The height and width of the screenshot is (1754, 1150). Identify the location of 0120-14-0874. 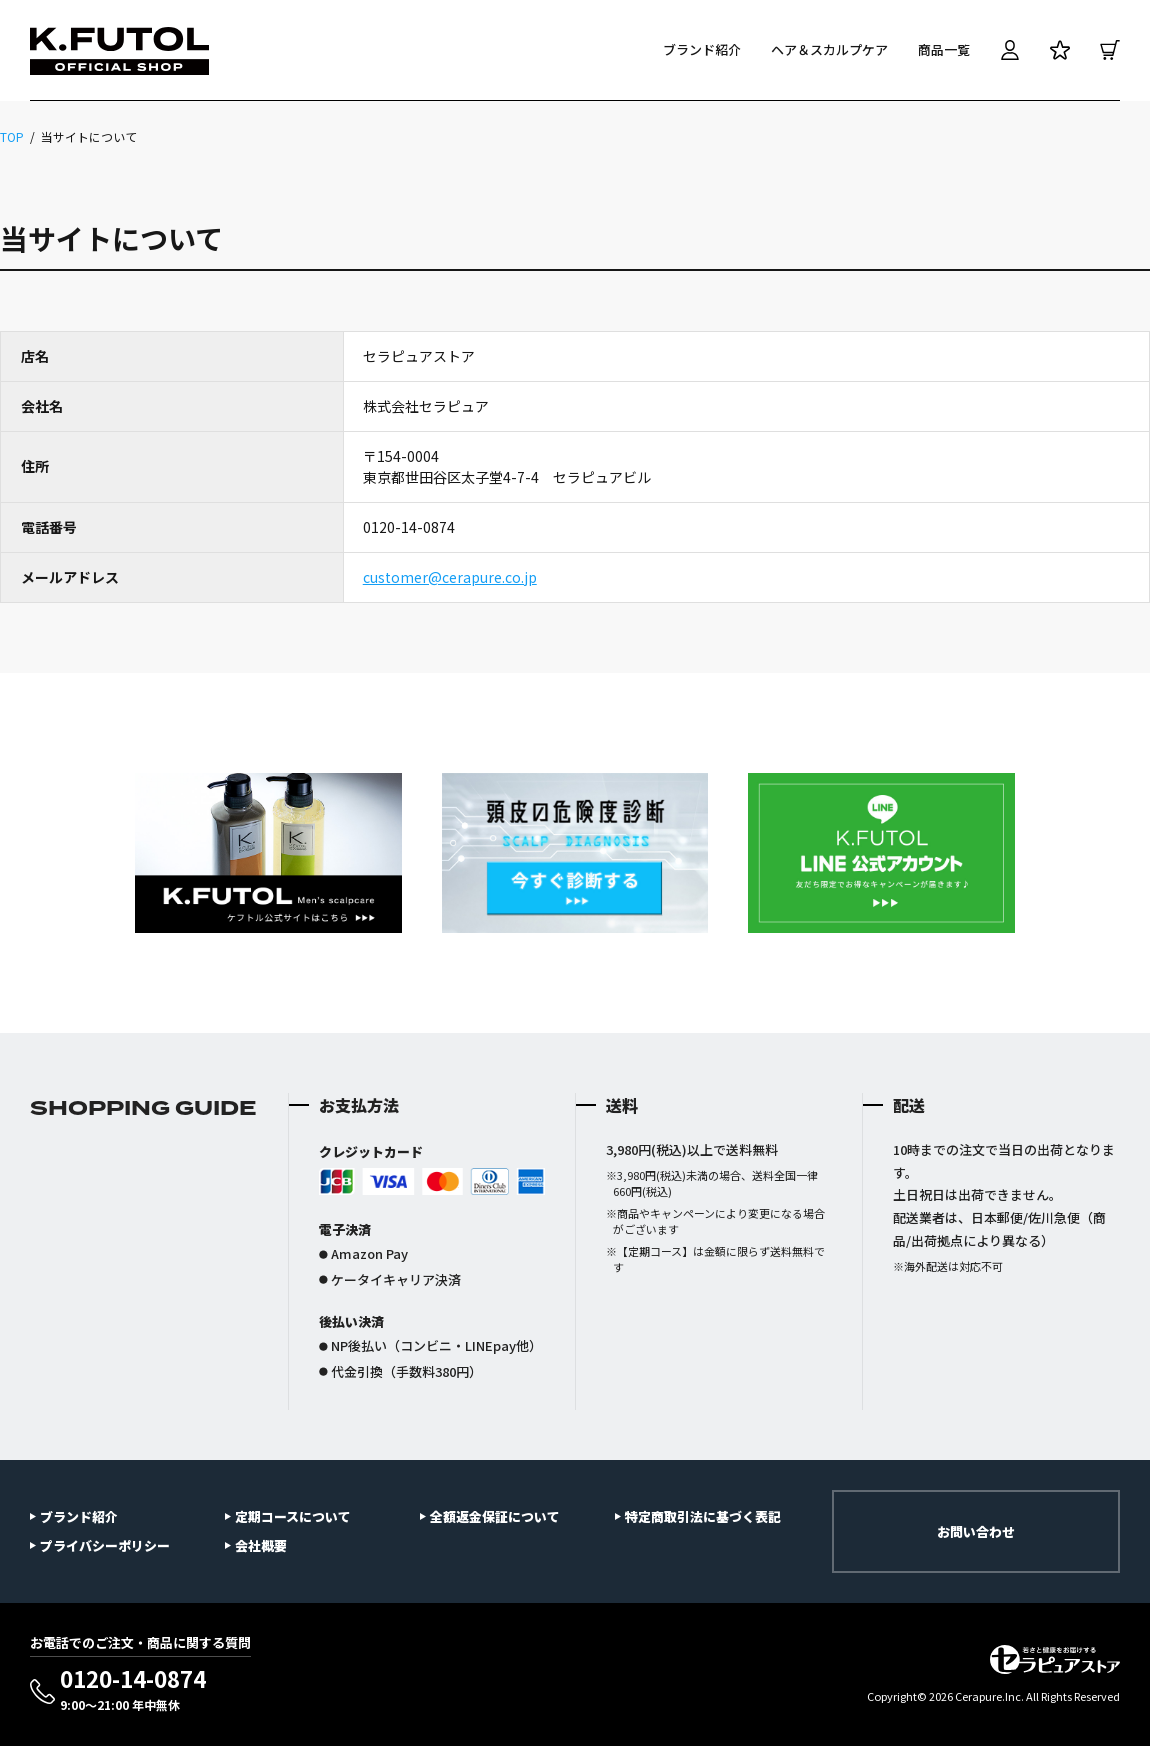
(133, 1690).